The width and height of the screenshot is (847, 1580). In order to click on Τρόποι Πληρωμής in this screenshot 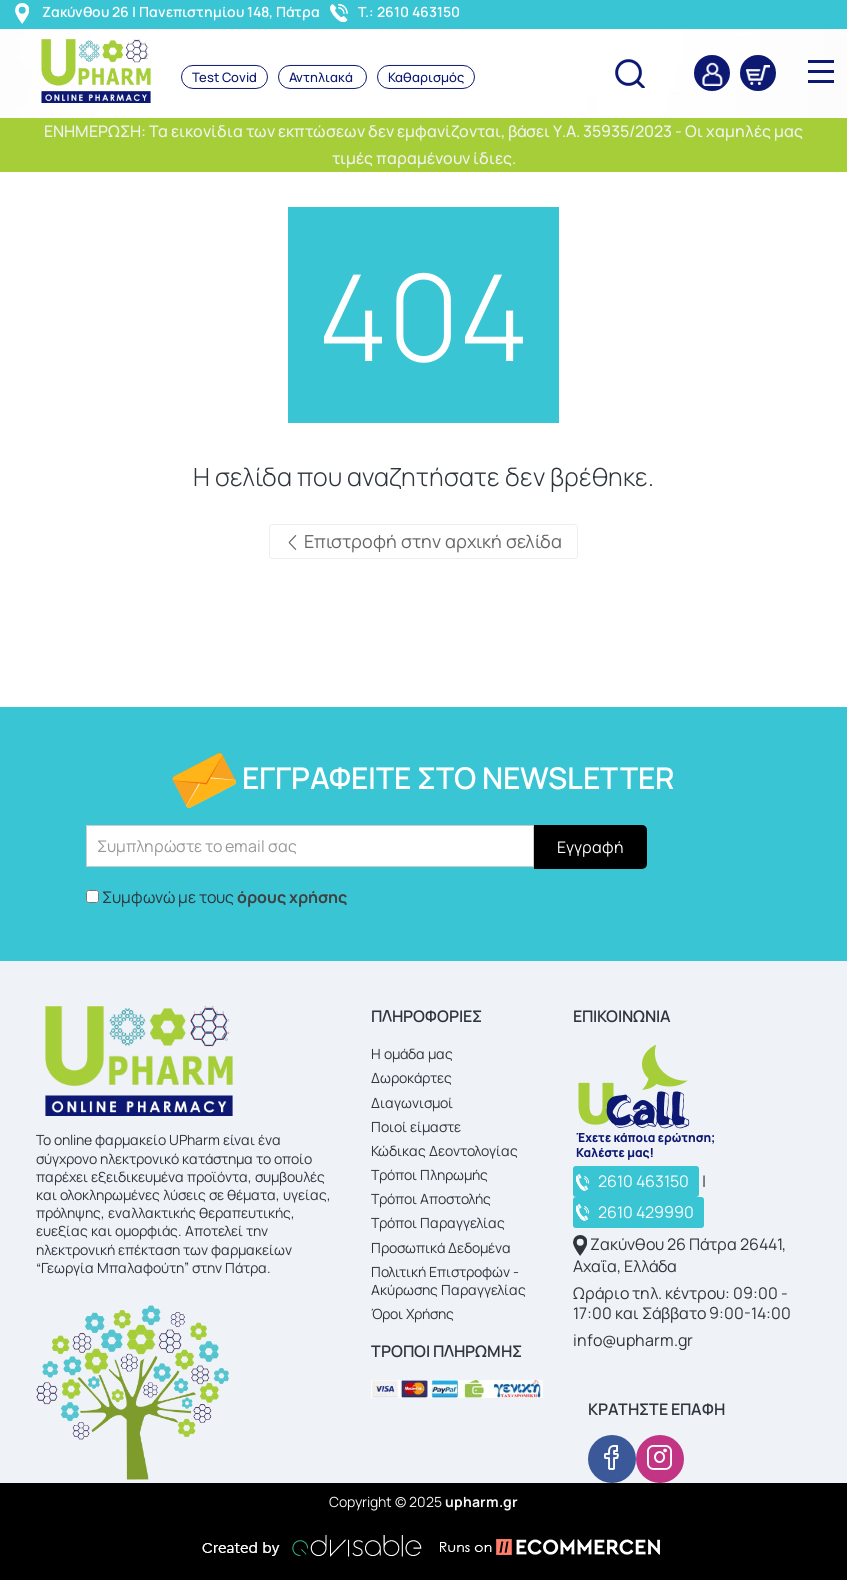, I will do `click(429, 1174)`.